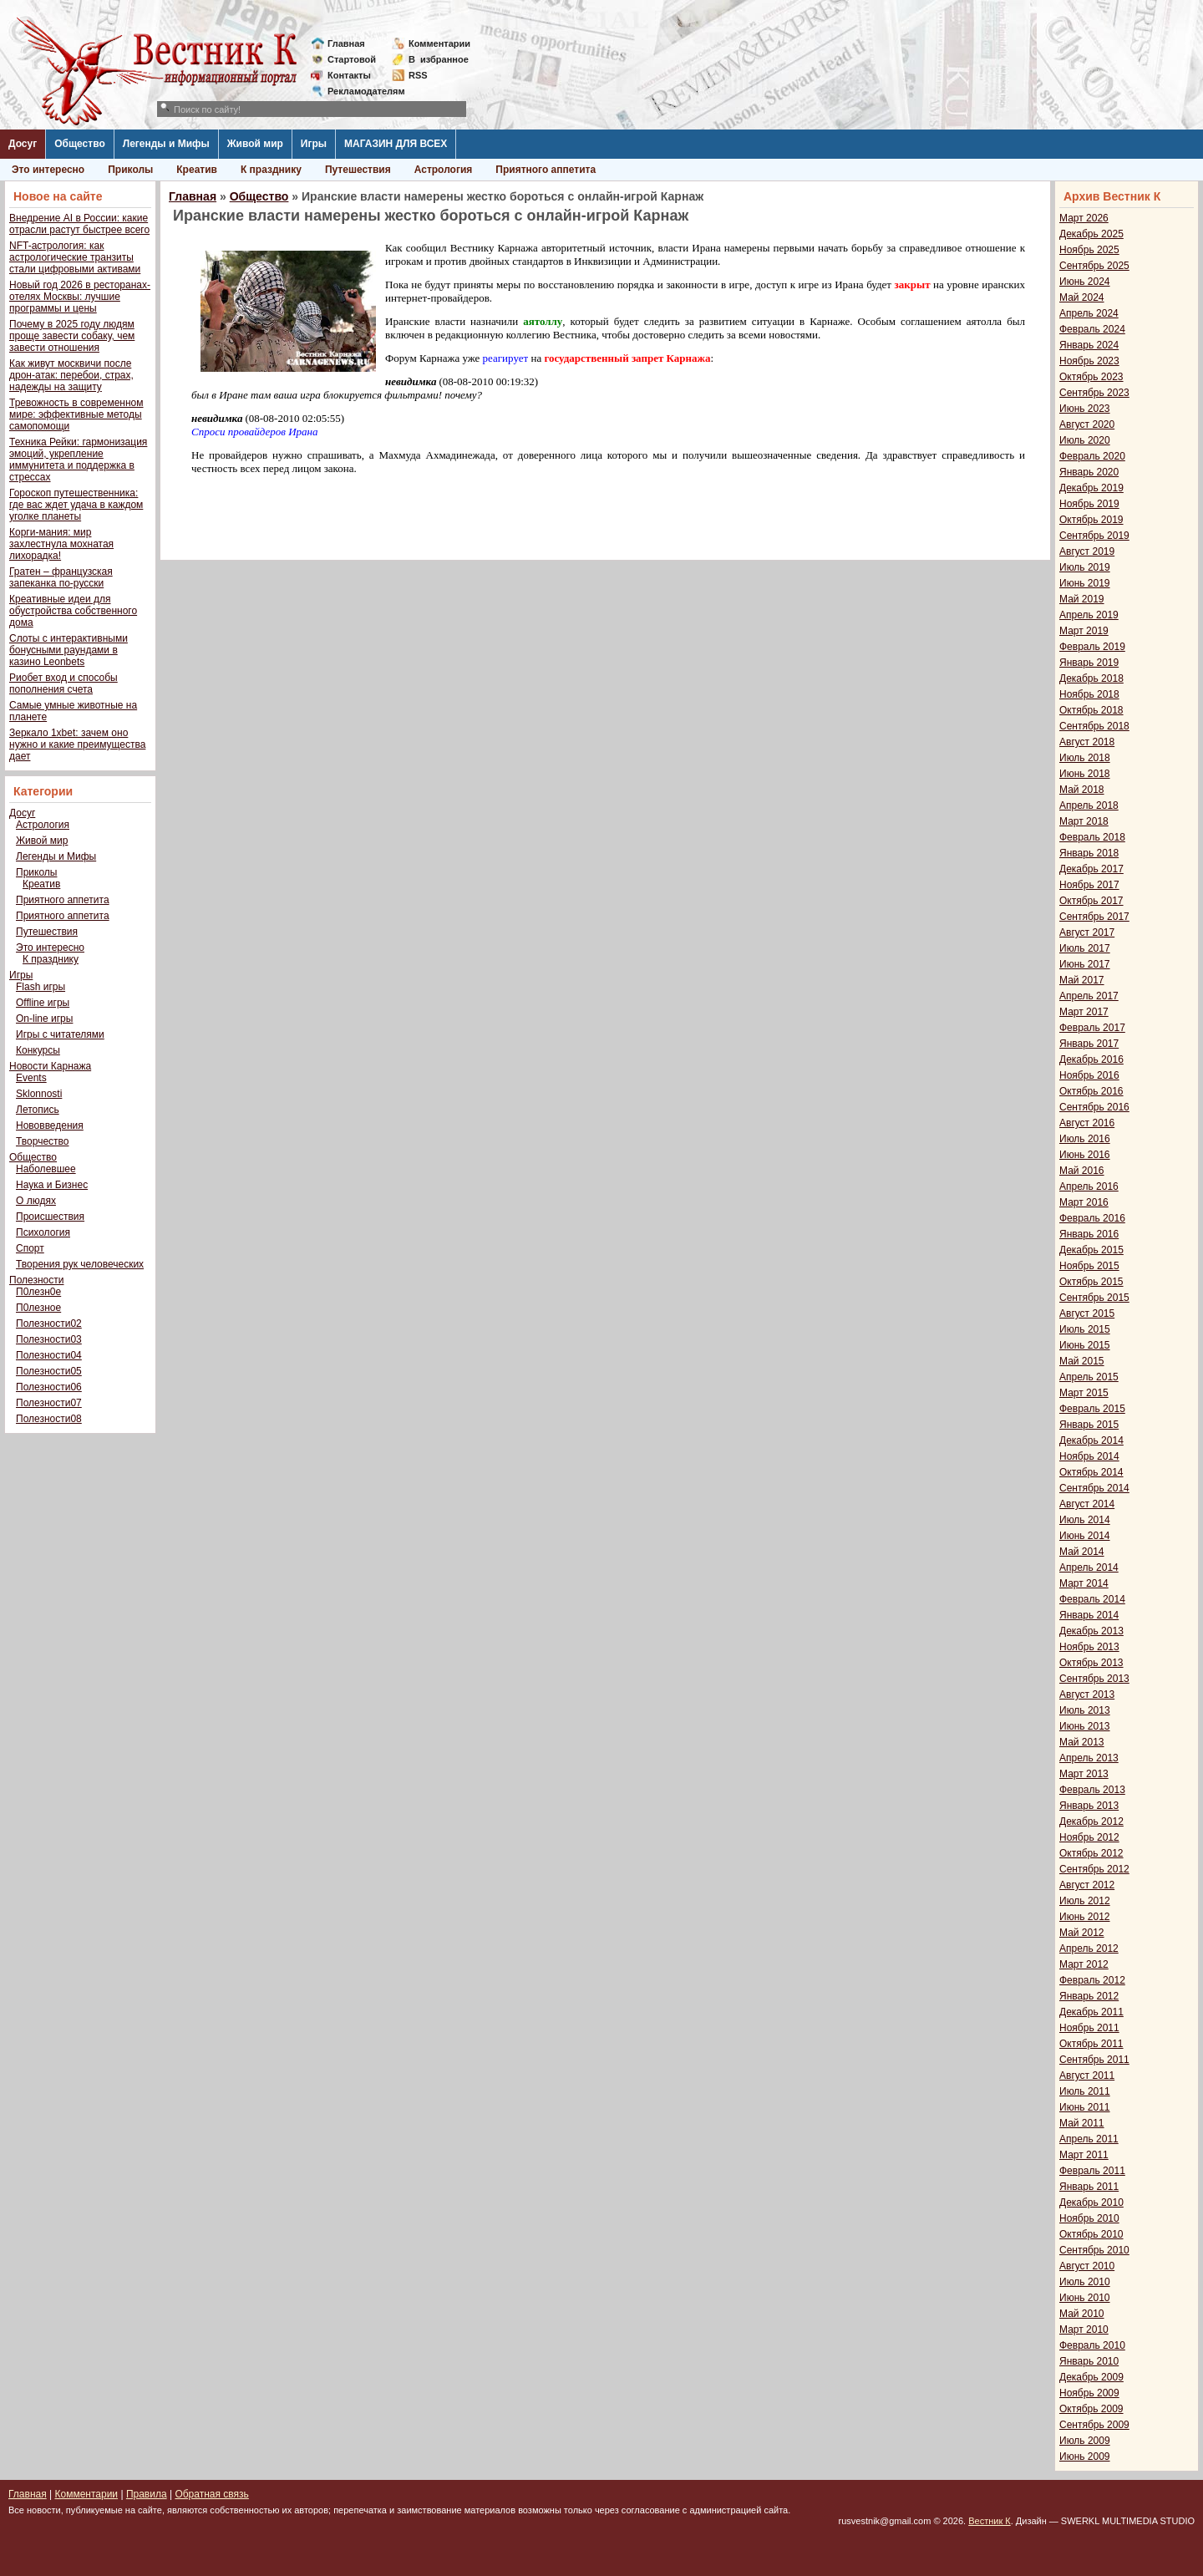  Describe the element at coordinates (1084, 2456) in the screenshot. I see `Июнь 2009` at that location.